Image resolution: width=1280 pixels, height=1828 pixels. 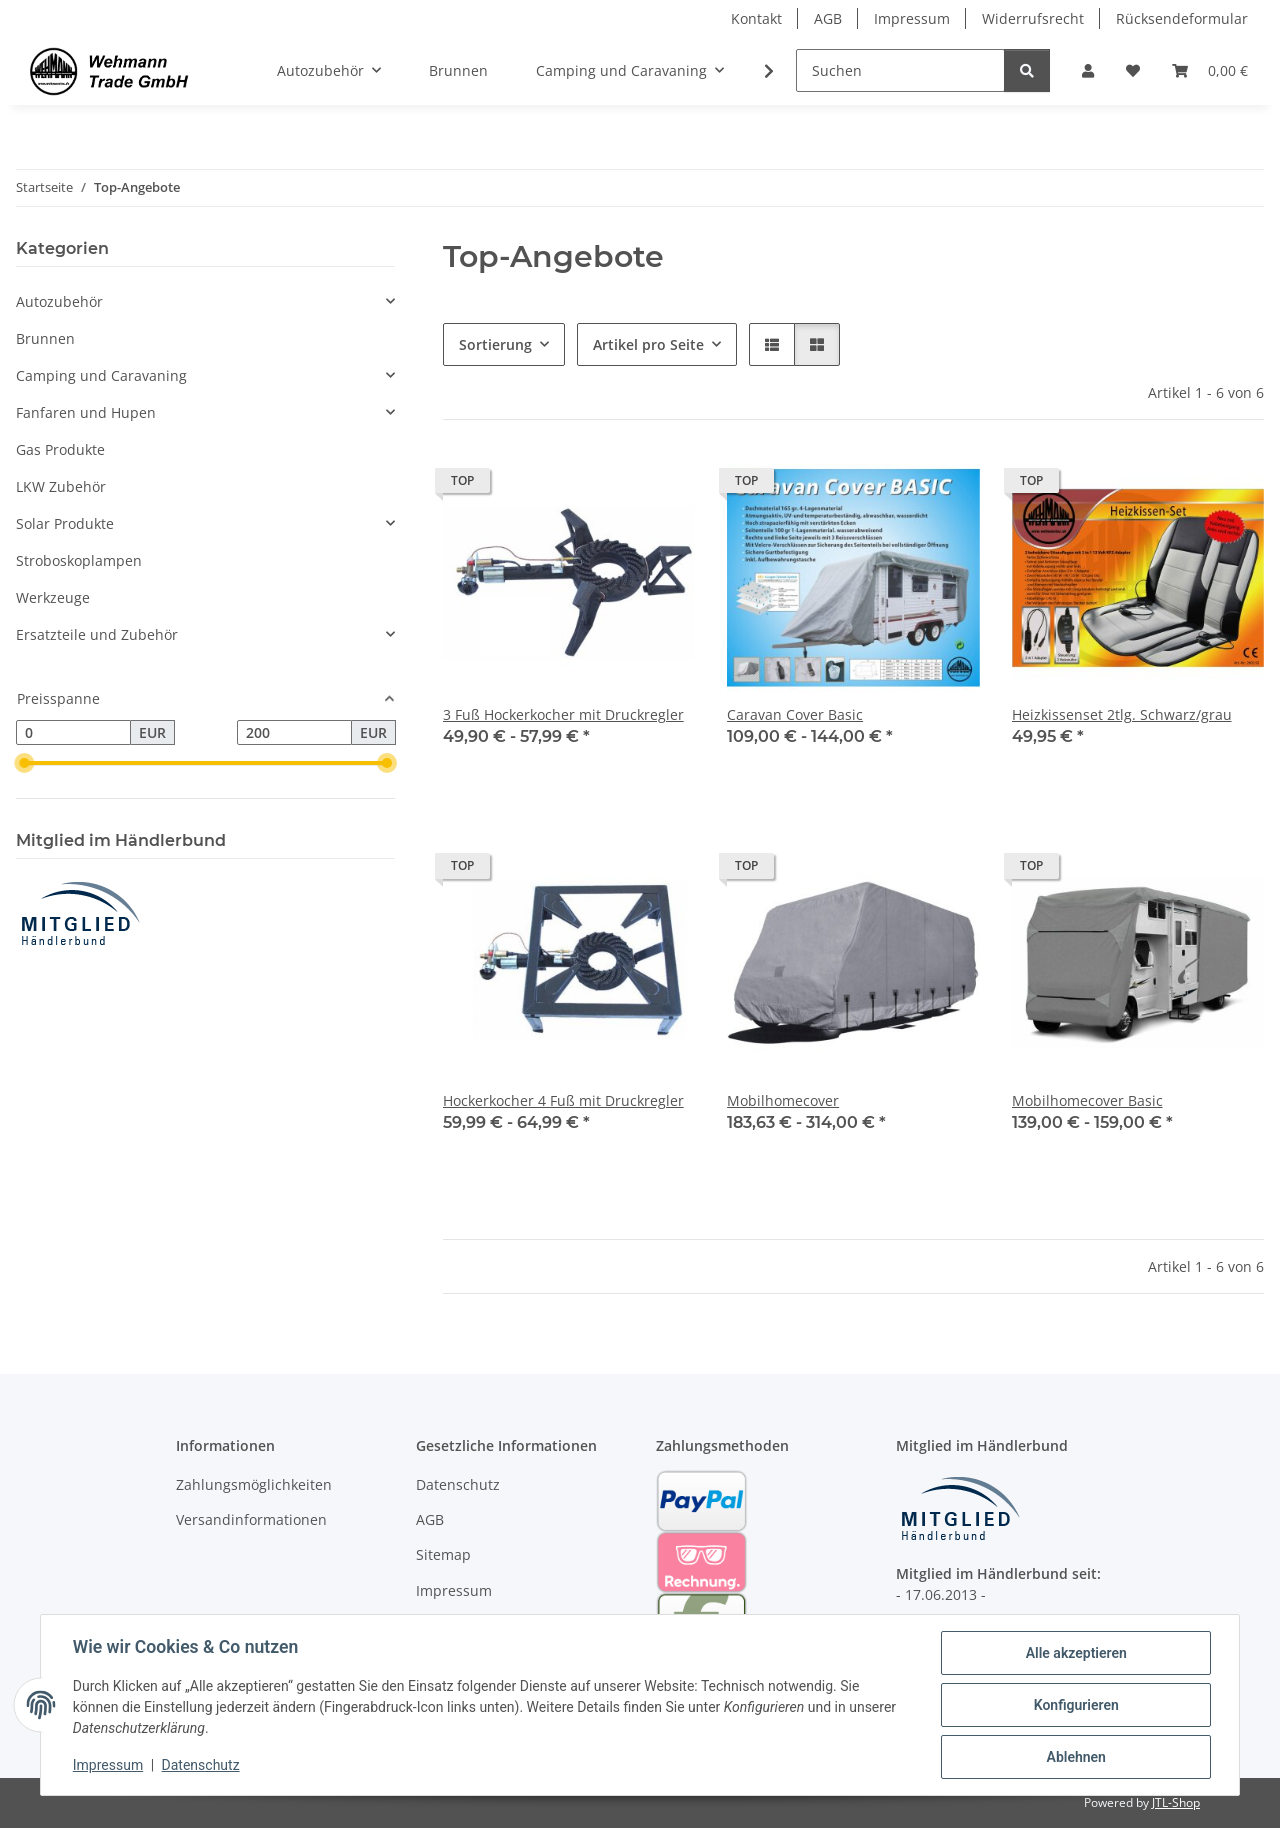 What do you see at coordinates (443, 1554) in the screenshot?
I see `Sitemap` at bounding box center [443, 1554].